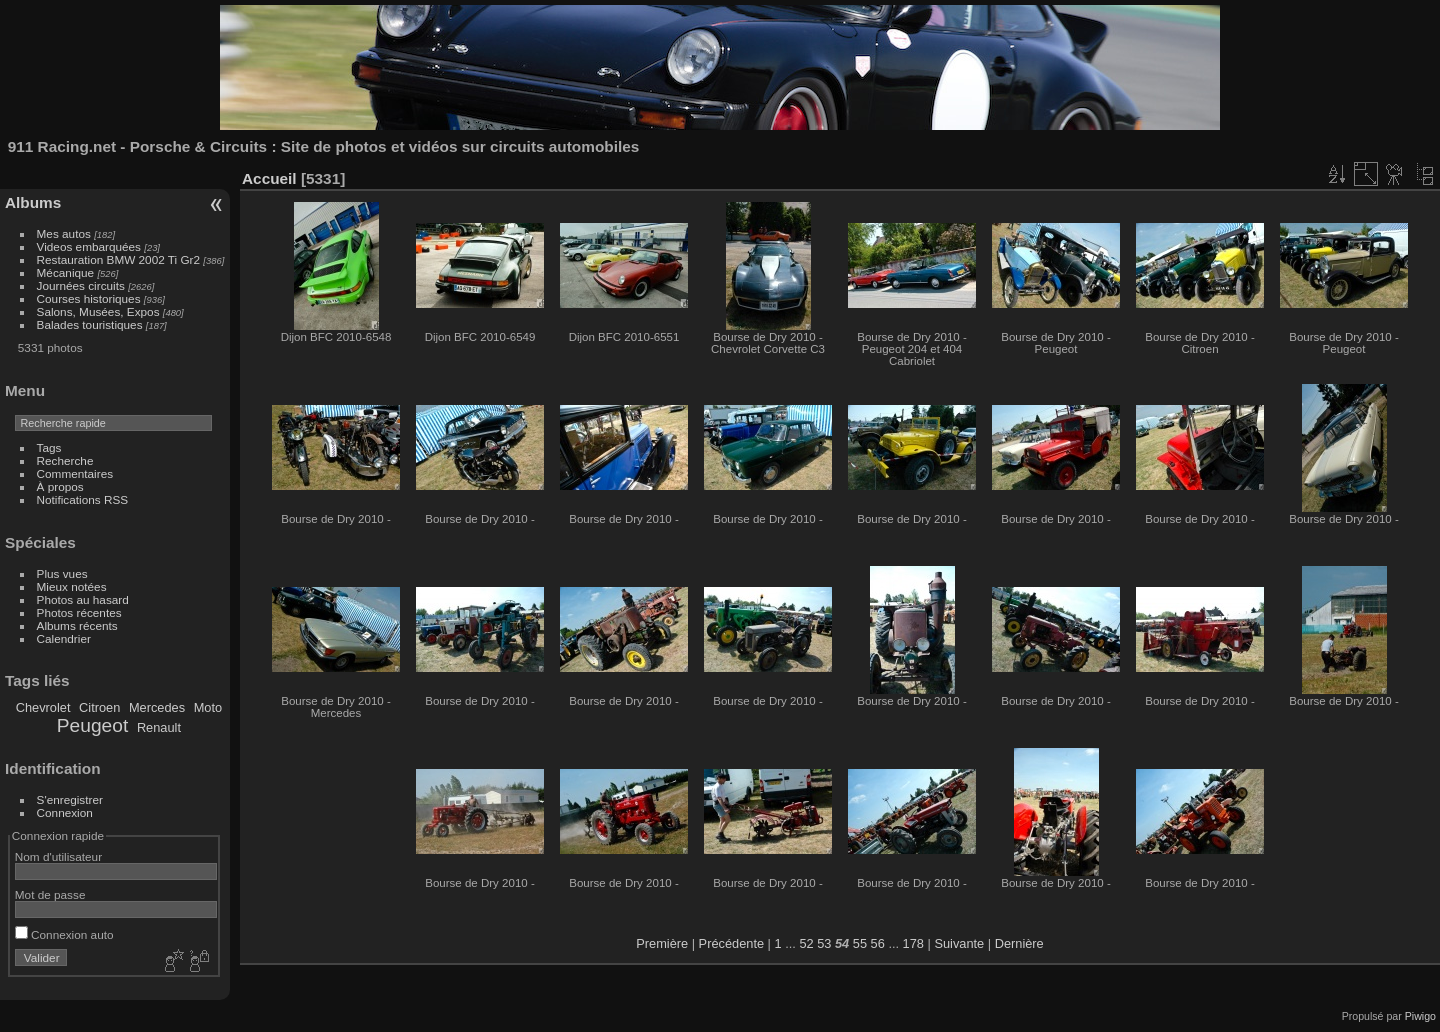  Describe the element at coordinates (208, 707) in the screenshot. I see `Moto` at that location.